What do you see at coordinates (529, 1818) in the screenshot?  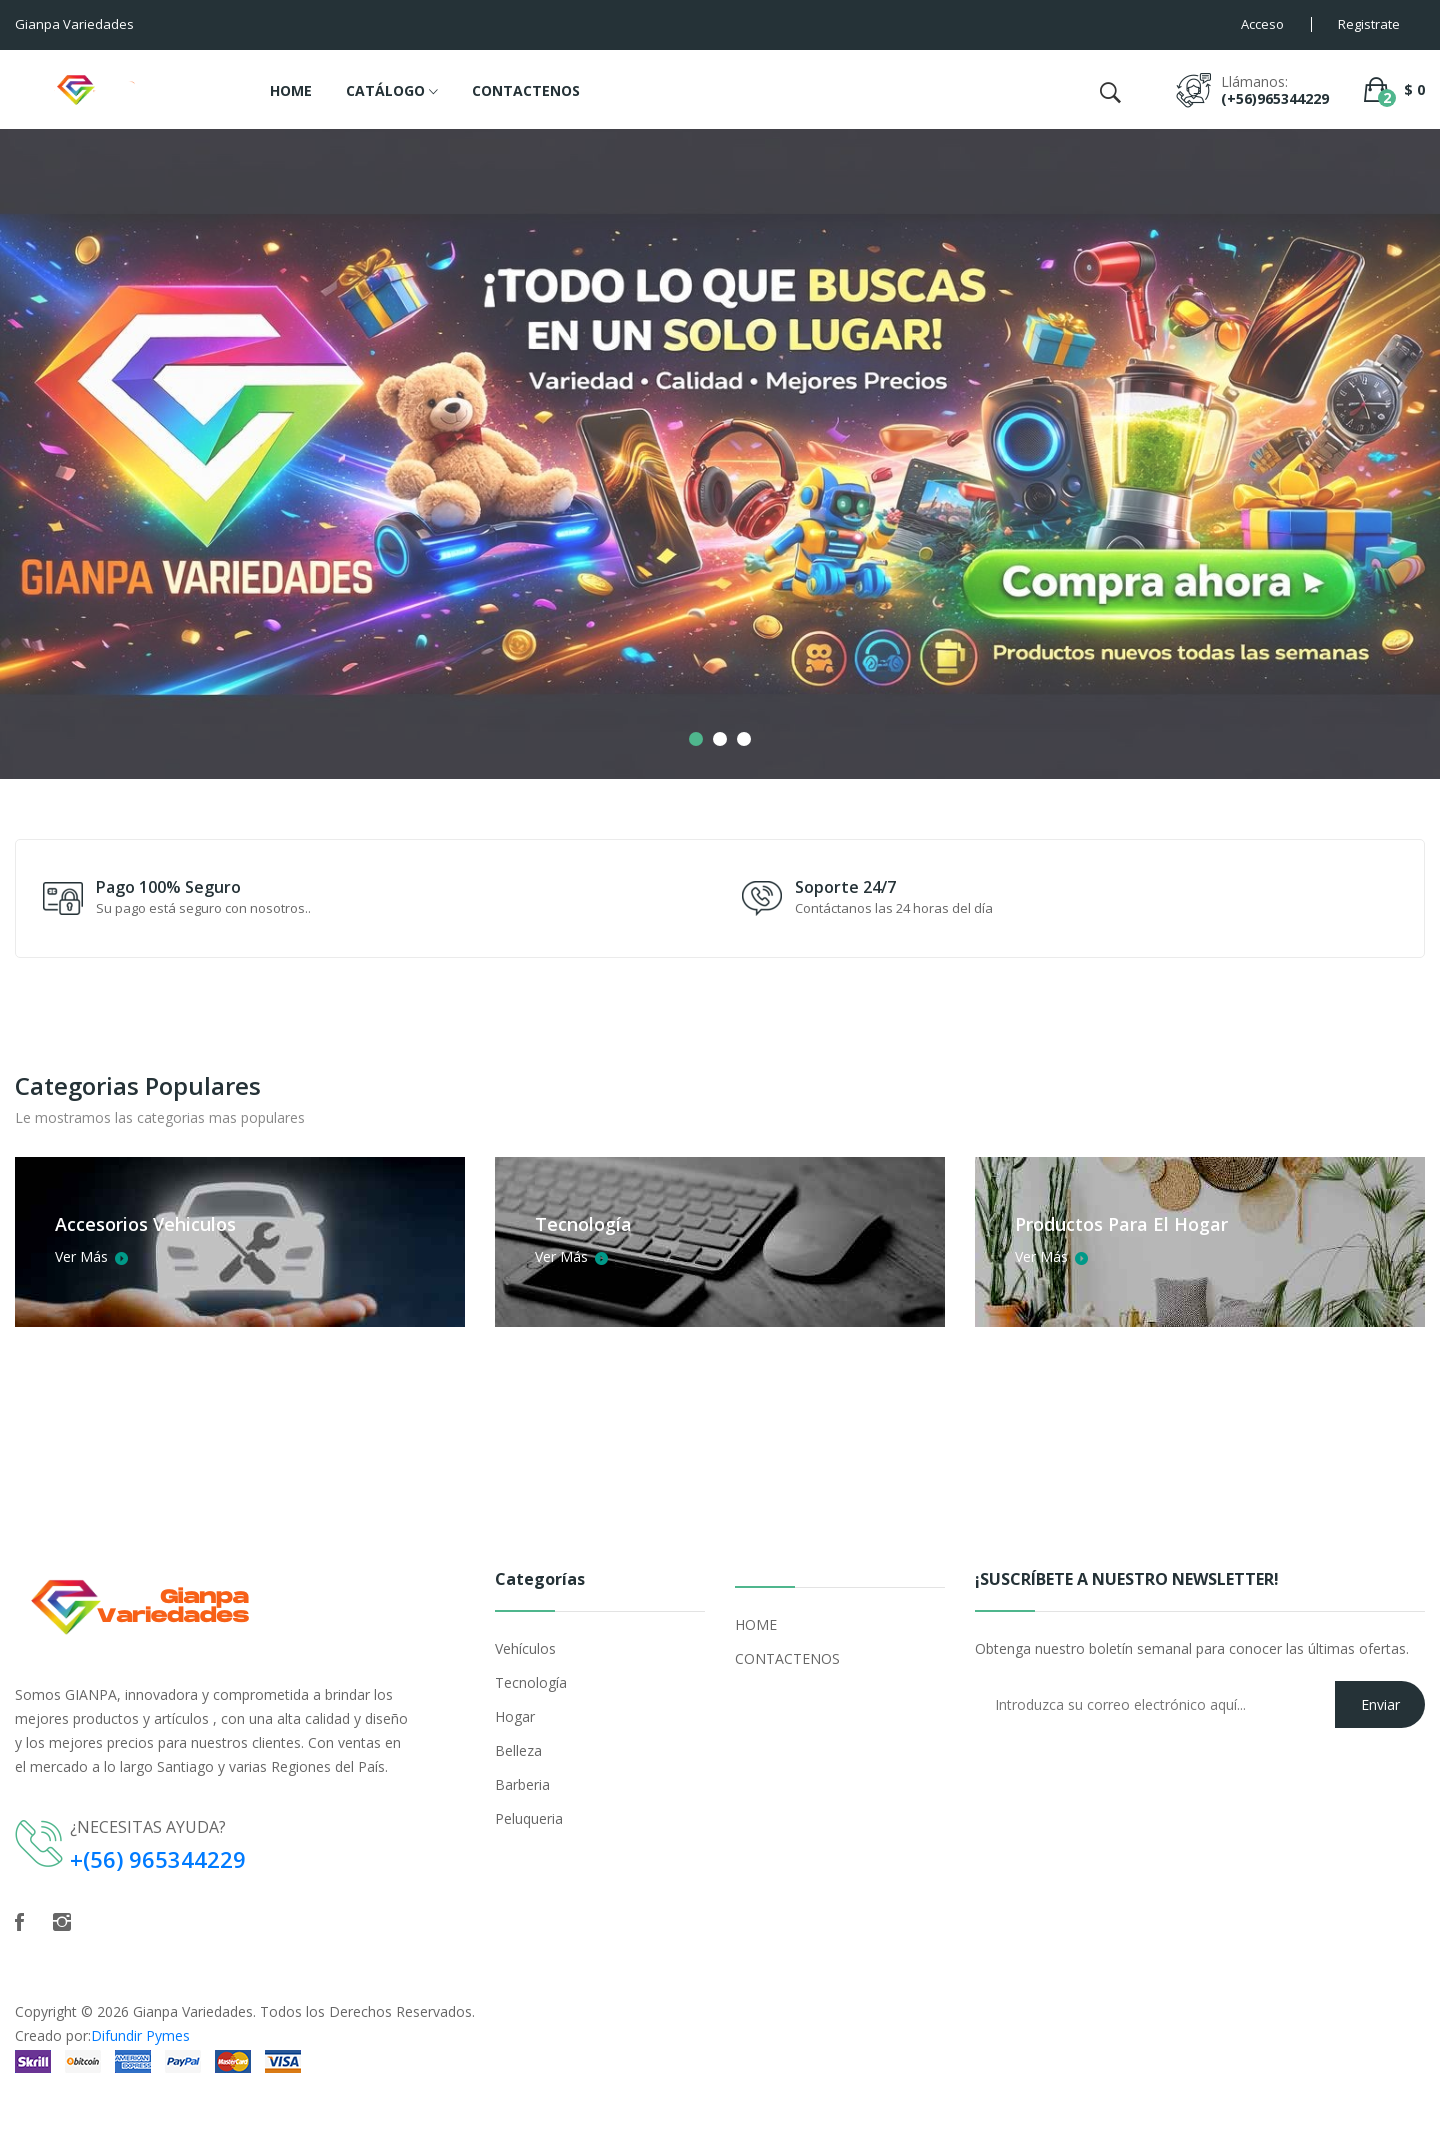 I see `Peluqueria` at bounding box center [529, 1818].